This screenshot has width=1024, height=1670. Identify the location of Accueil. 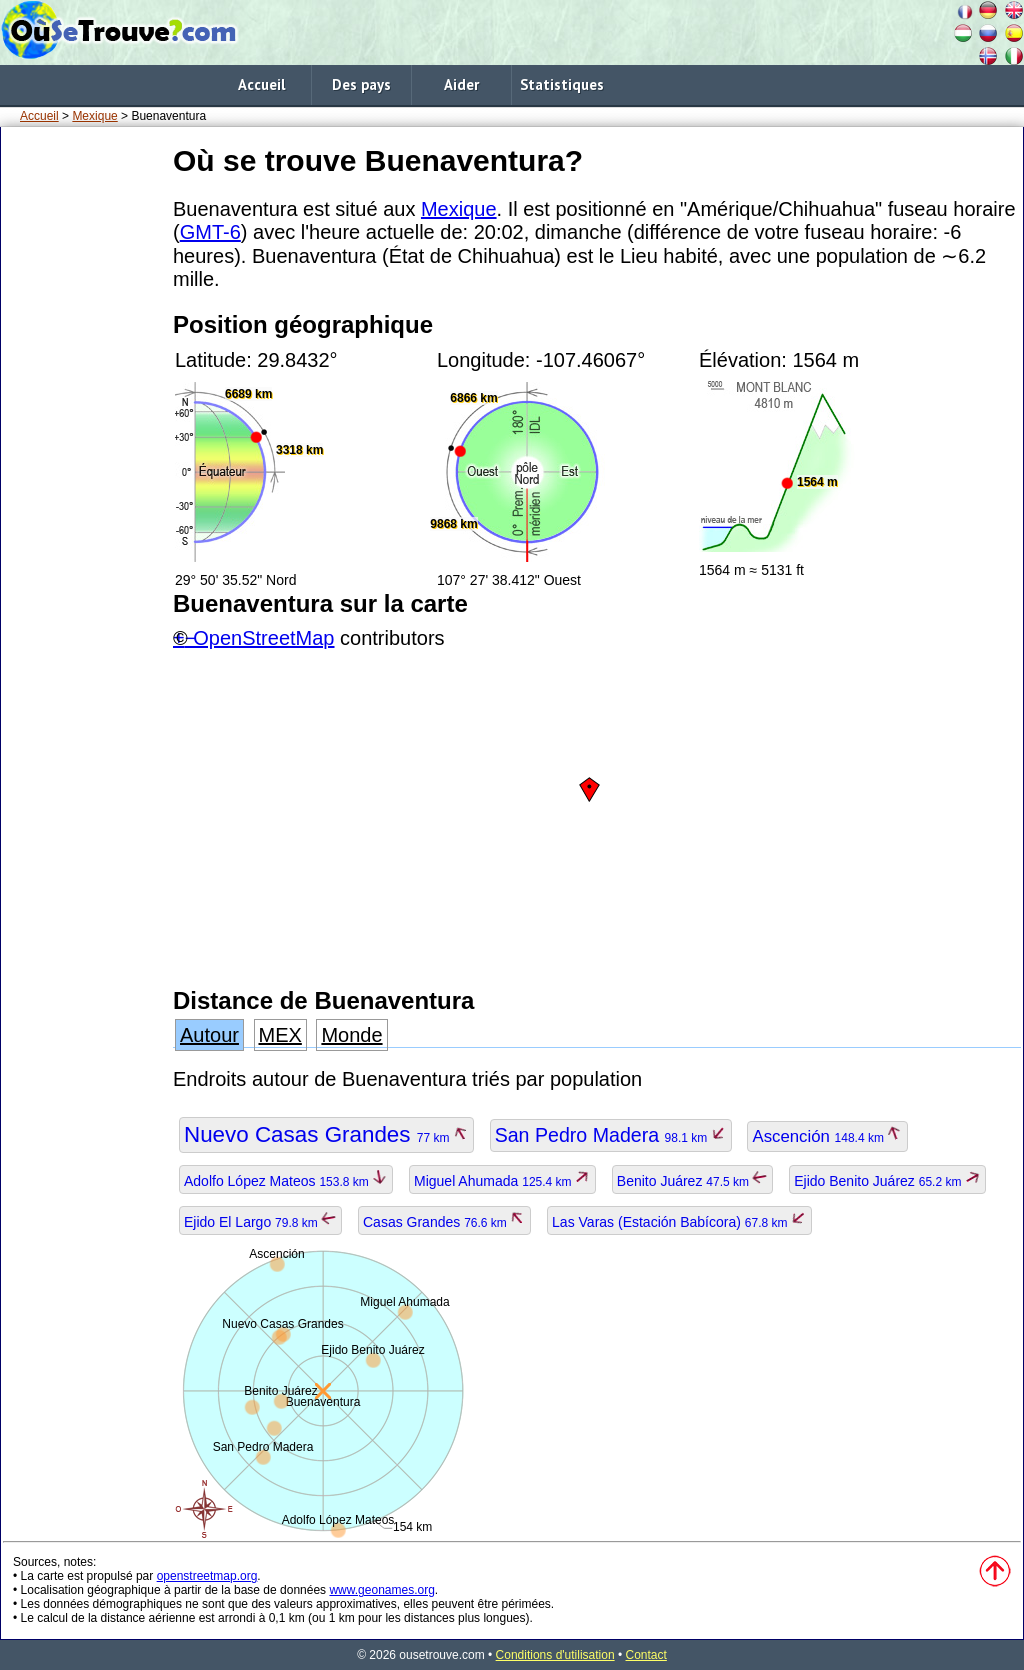
(261, 84).